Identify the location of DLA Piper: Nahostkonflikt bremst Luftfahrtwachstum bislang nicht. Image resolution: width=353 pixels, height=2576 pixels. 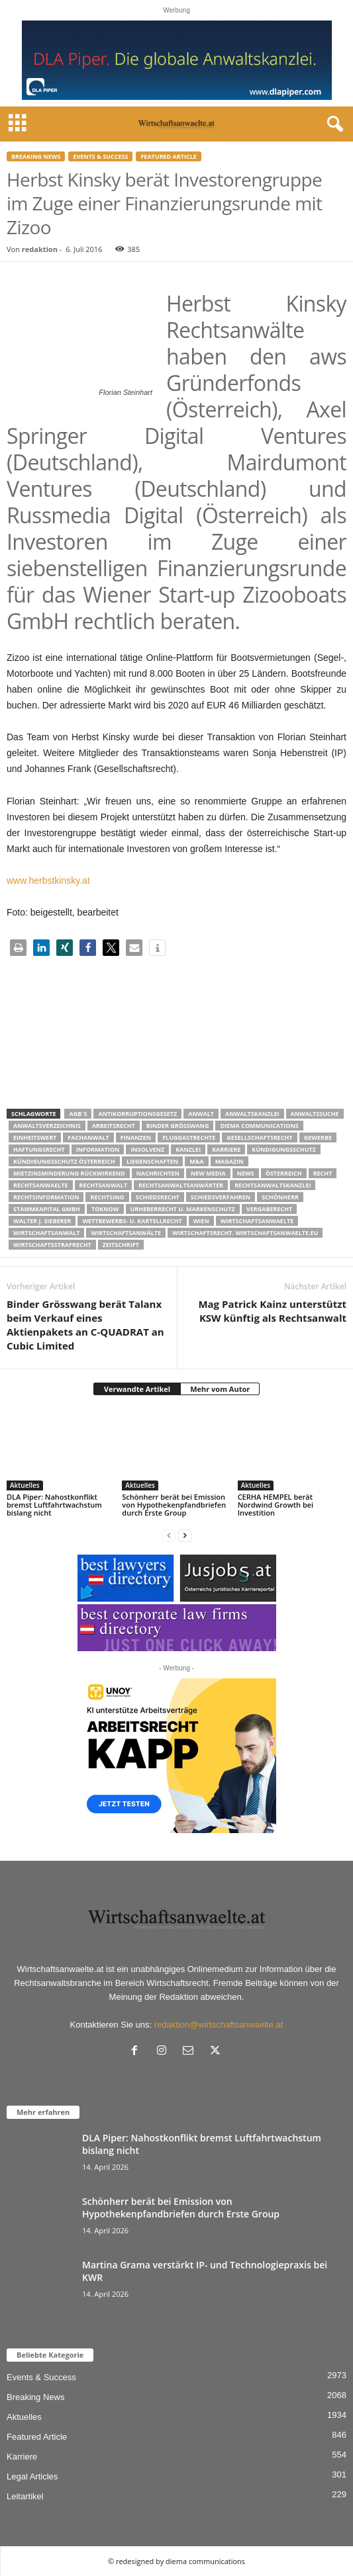
(54, 1505).